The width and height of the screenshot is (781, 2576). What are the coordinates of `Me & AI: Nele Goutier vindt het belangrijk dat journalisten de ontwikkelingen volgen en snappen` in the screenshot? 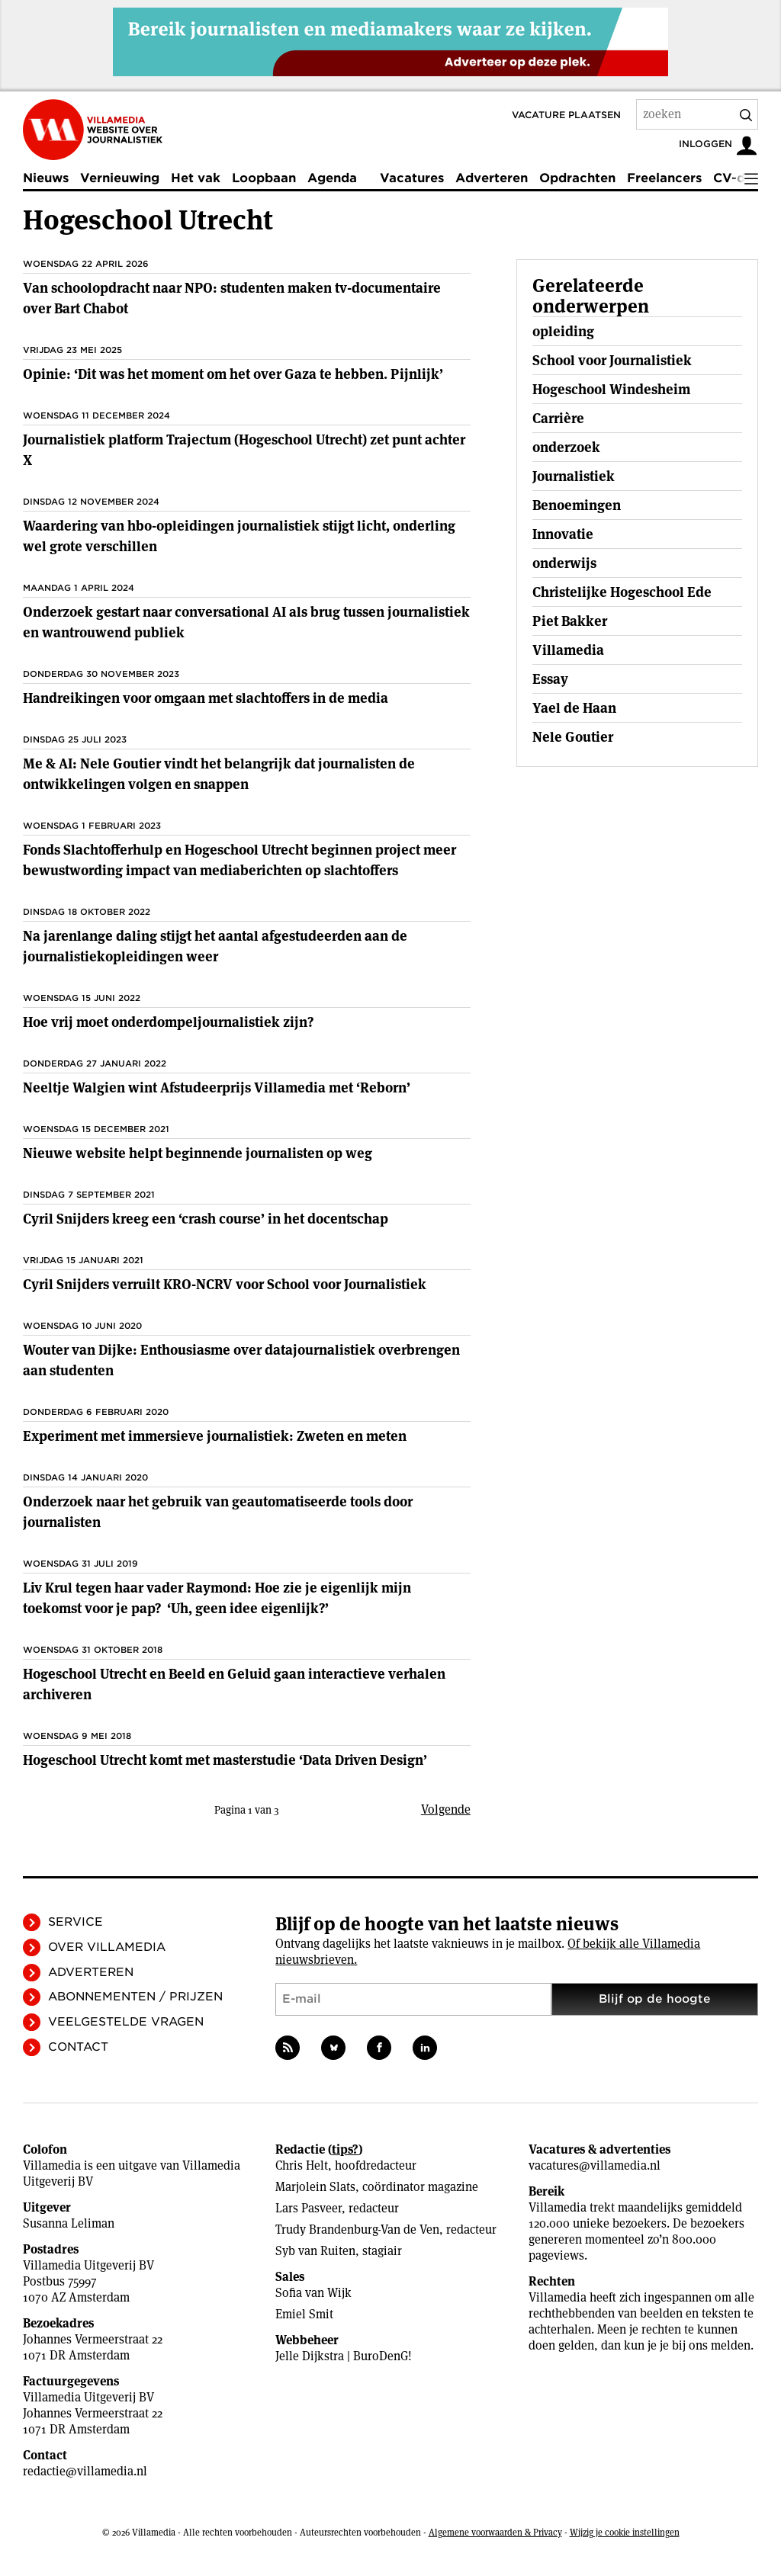 It's located at (219, 774).